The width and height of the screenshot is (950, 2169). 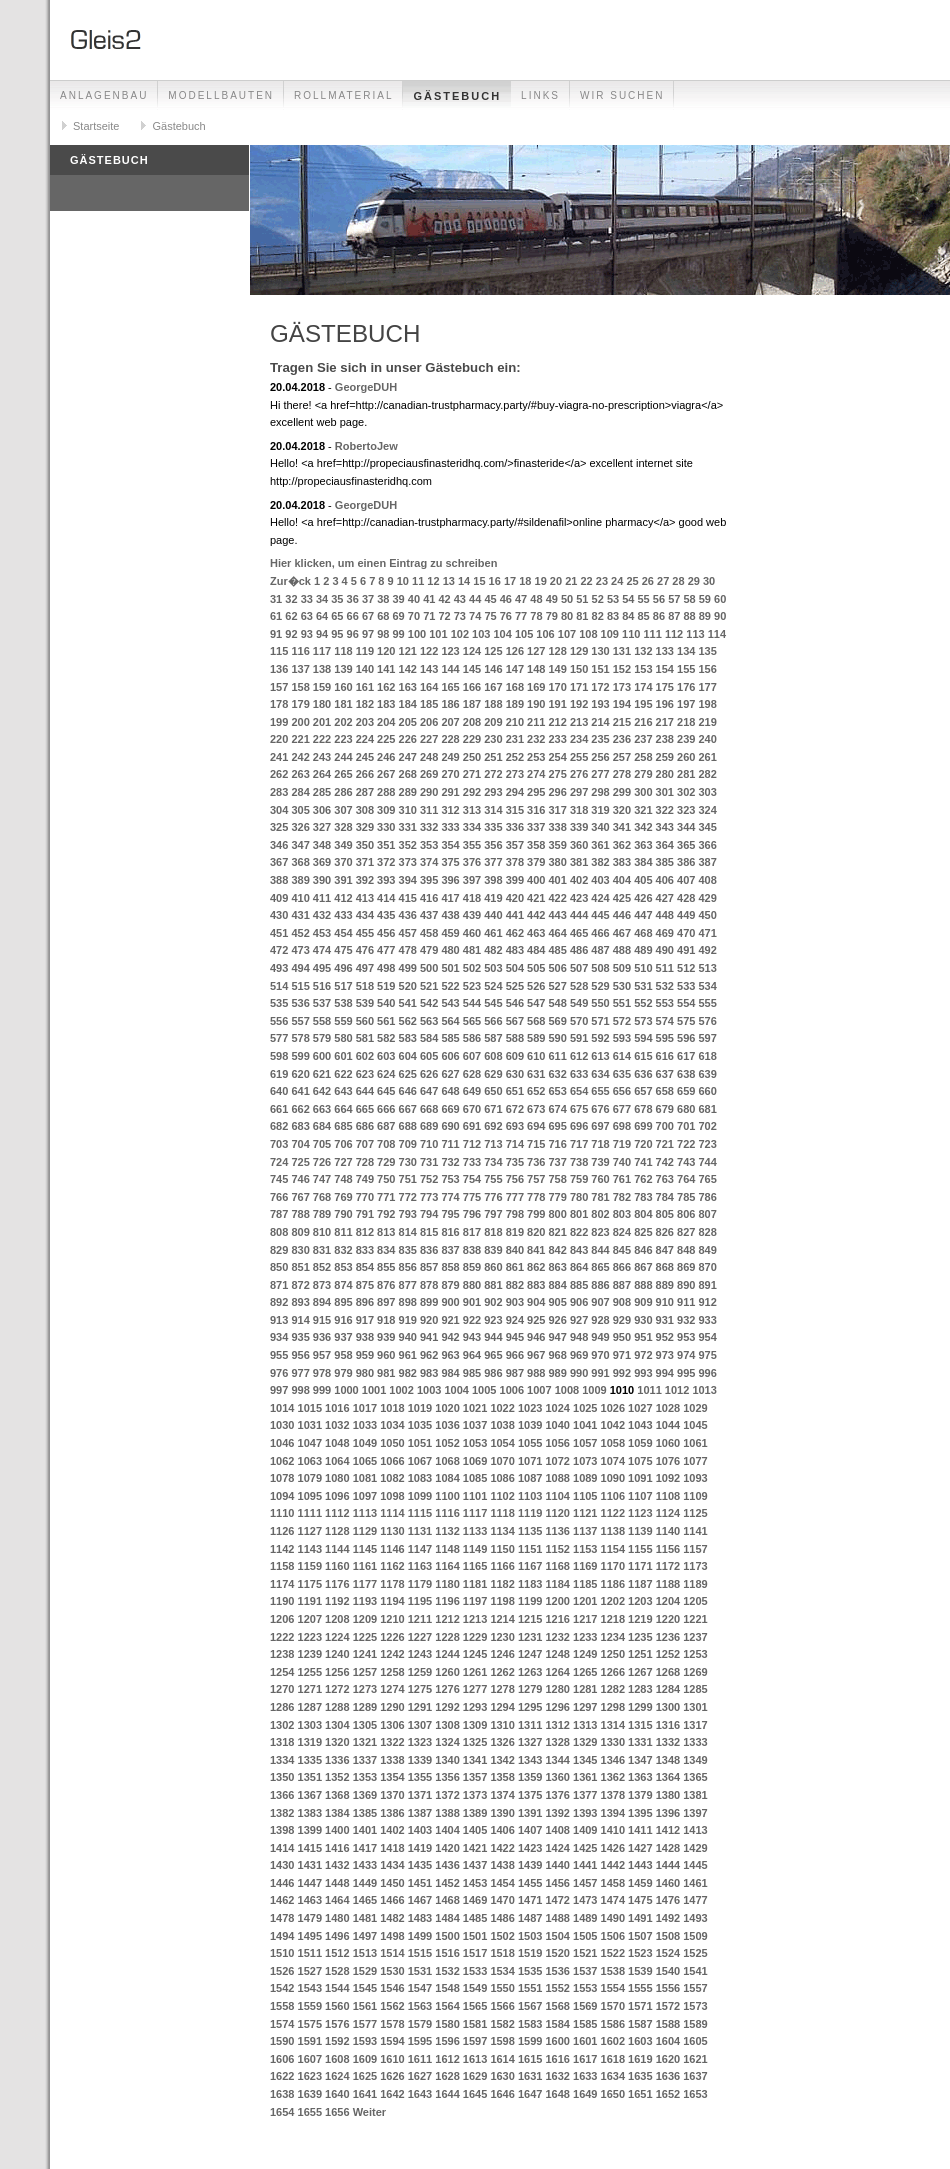 What do you see at coordinates (337, 1971) in the screenshot?
I see `1528` at bounding box center [337, 1971].